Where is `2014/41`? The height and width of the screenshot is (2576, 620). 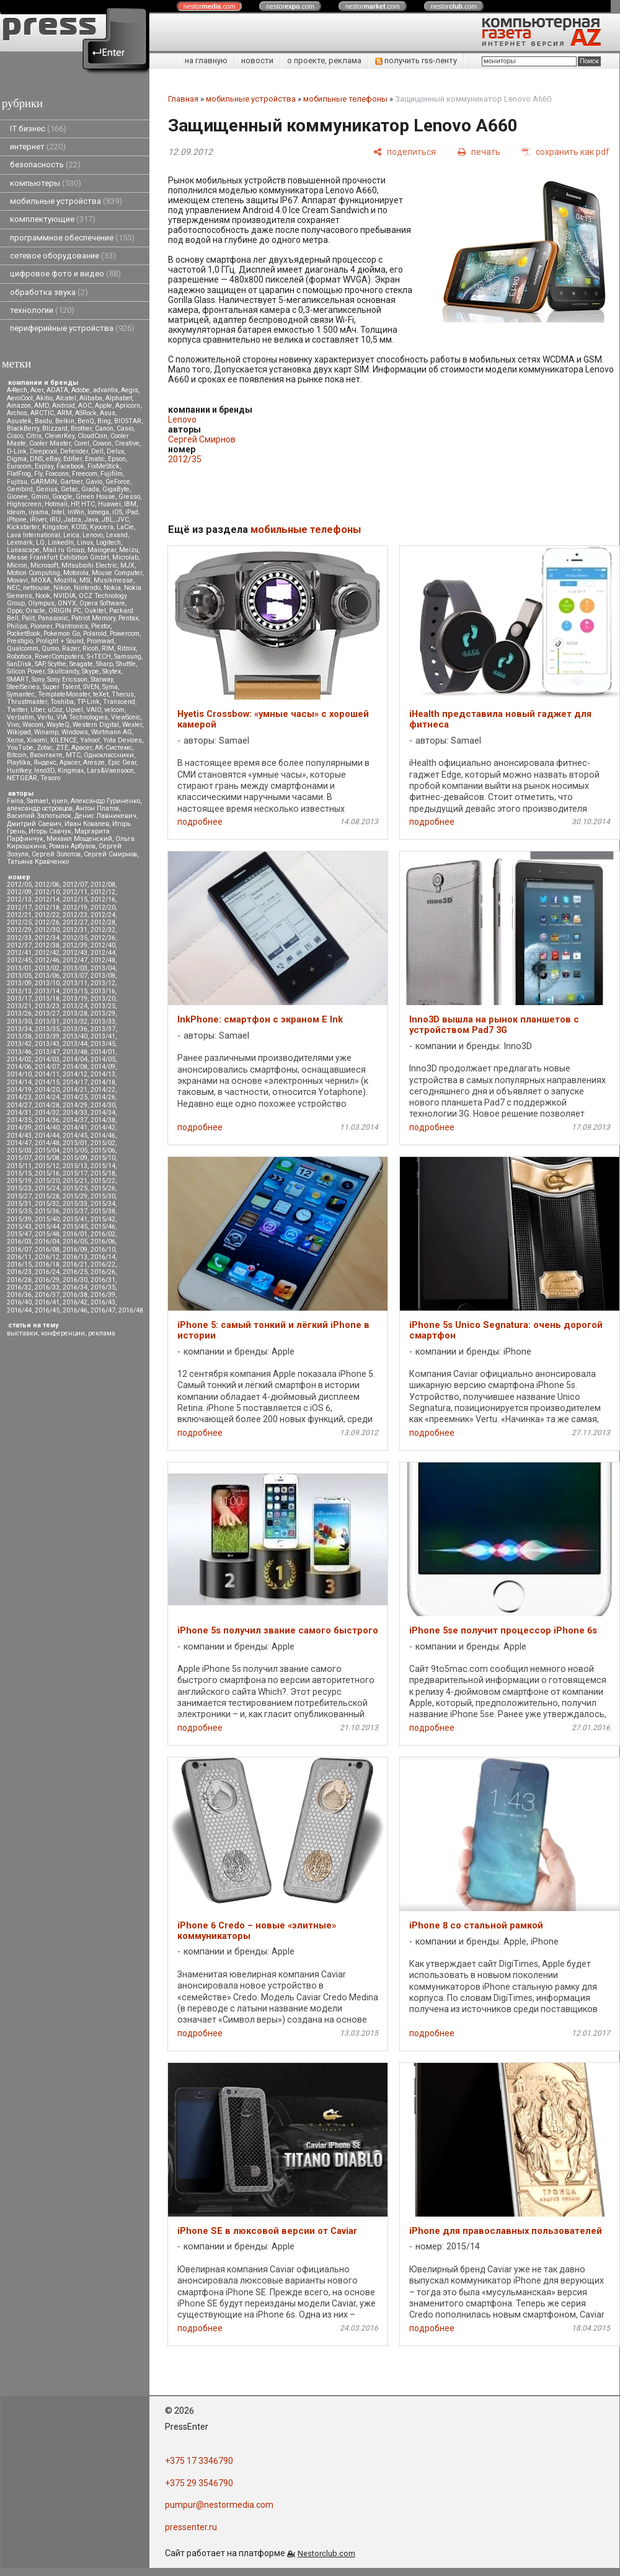 2014/41 is located at coordinates (75, 1127).